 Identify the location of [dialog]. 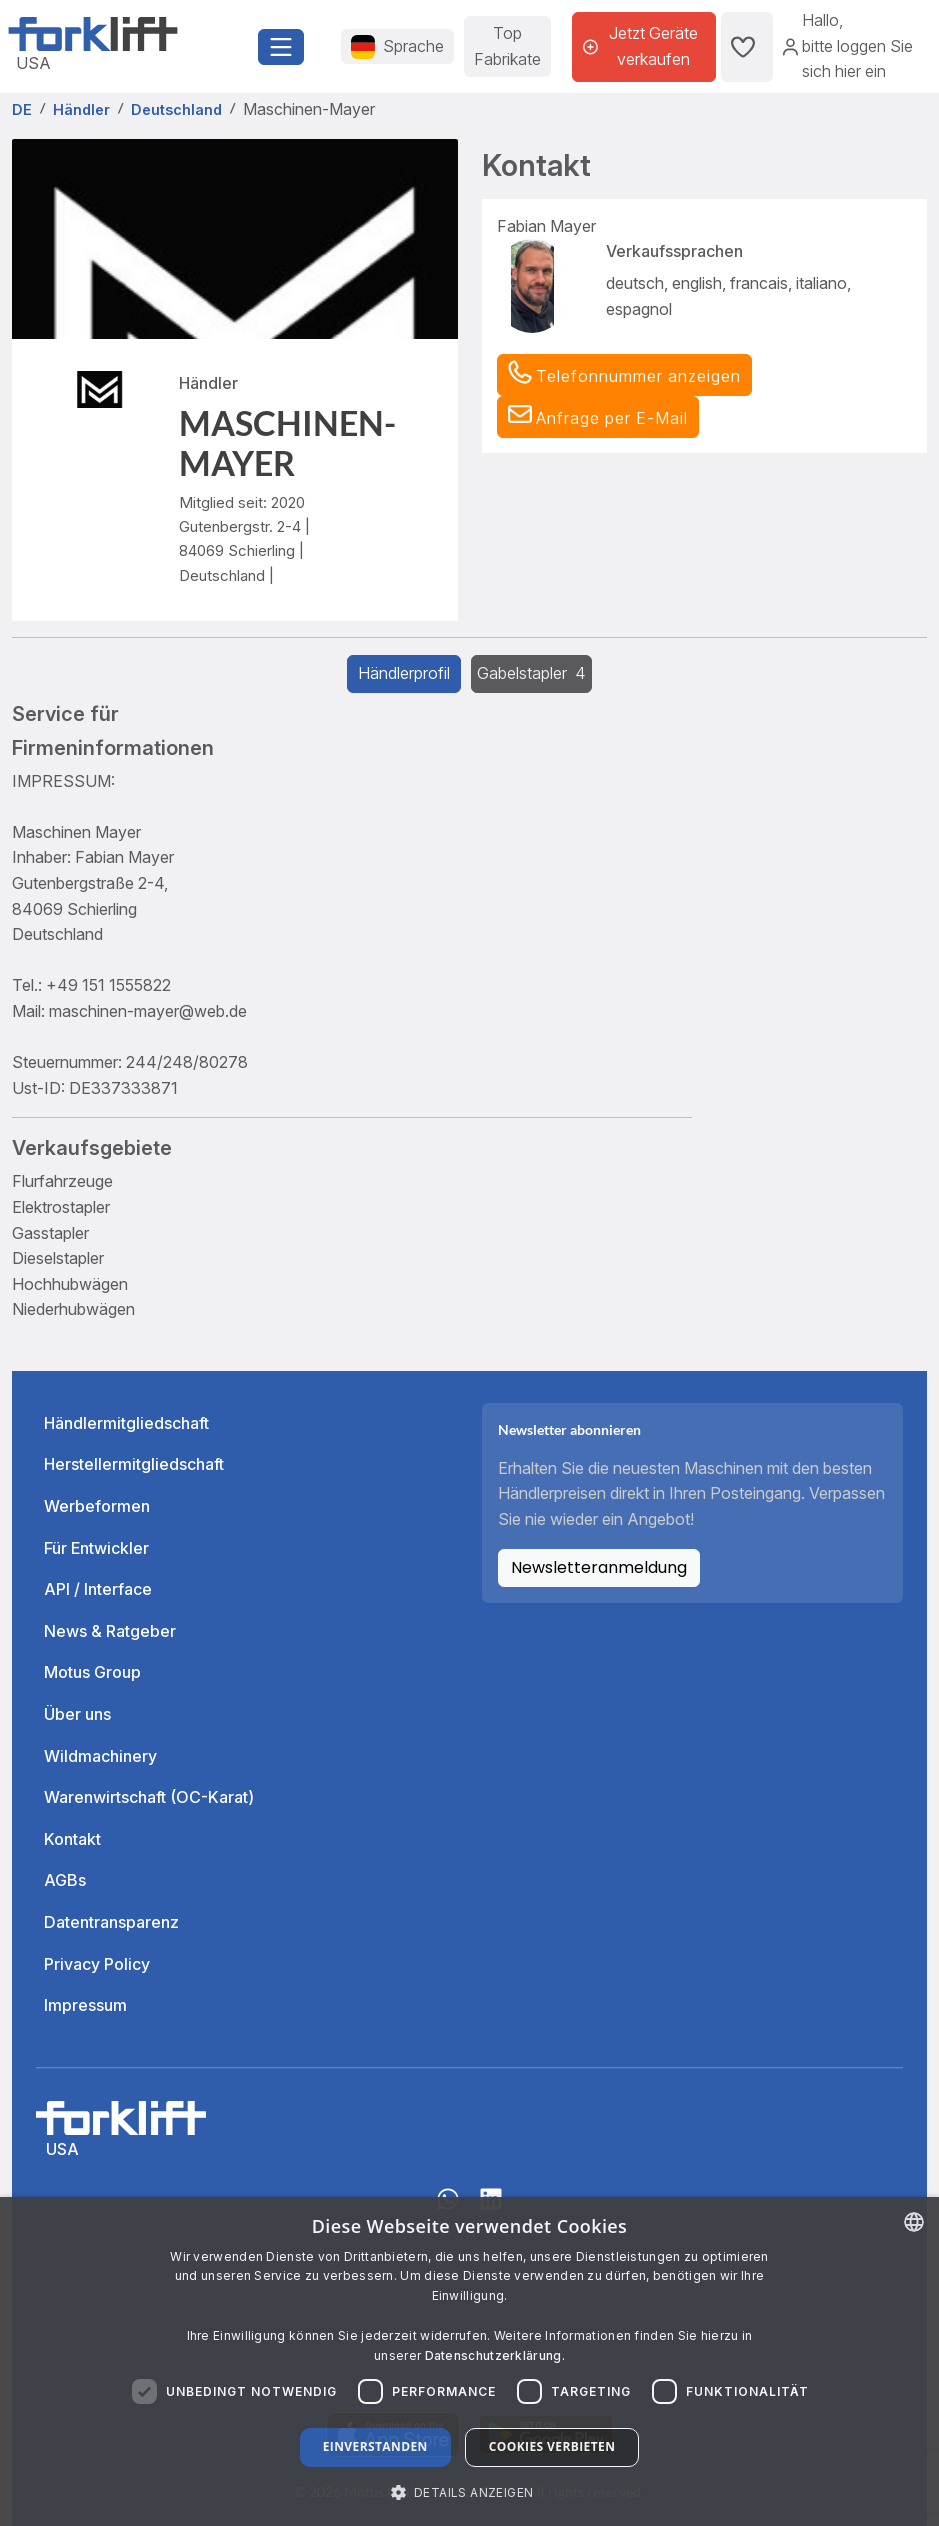
(469, 2361).